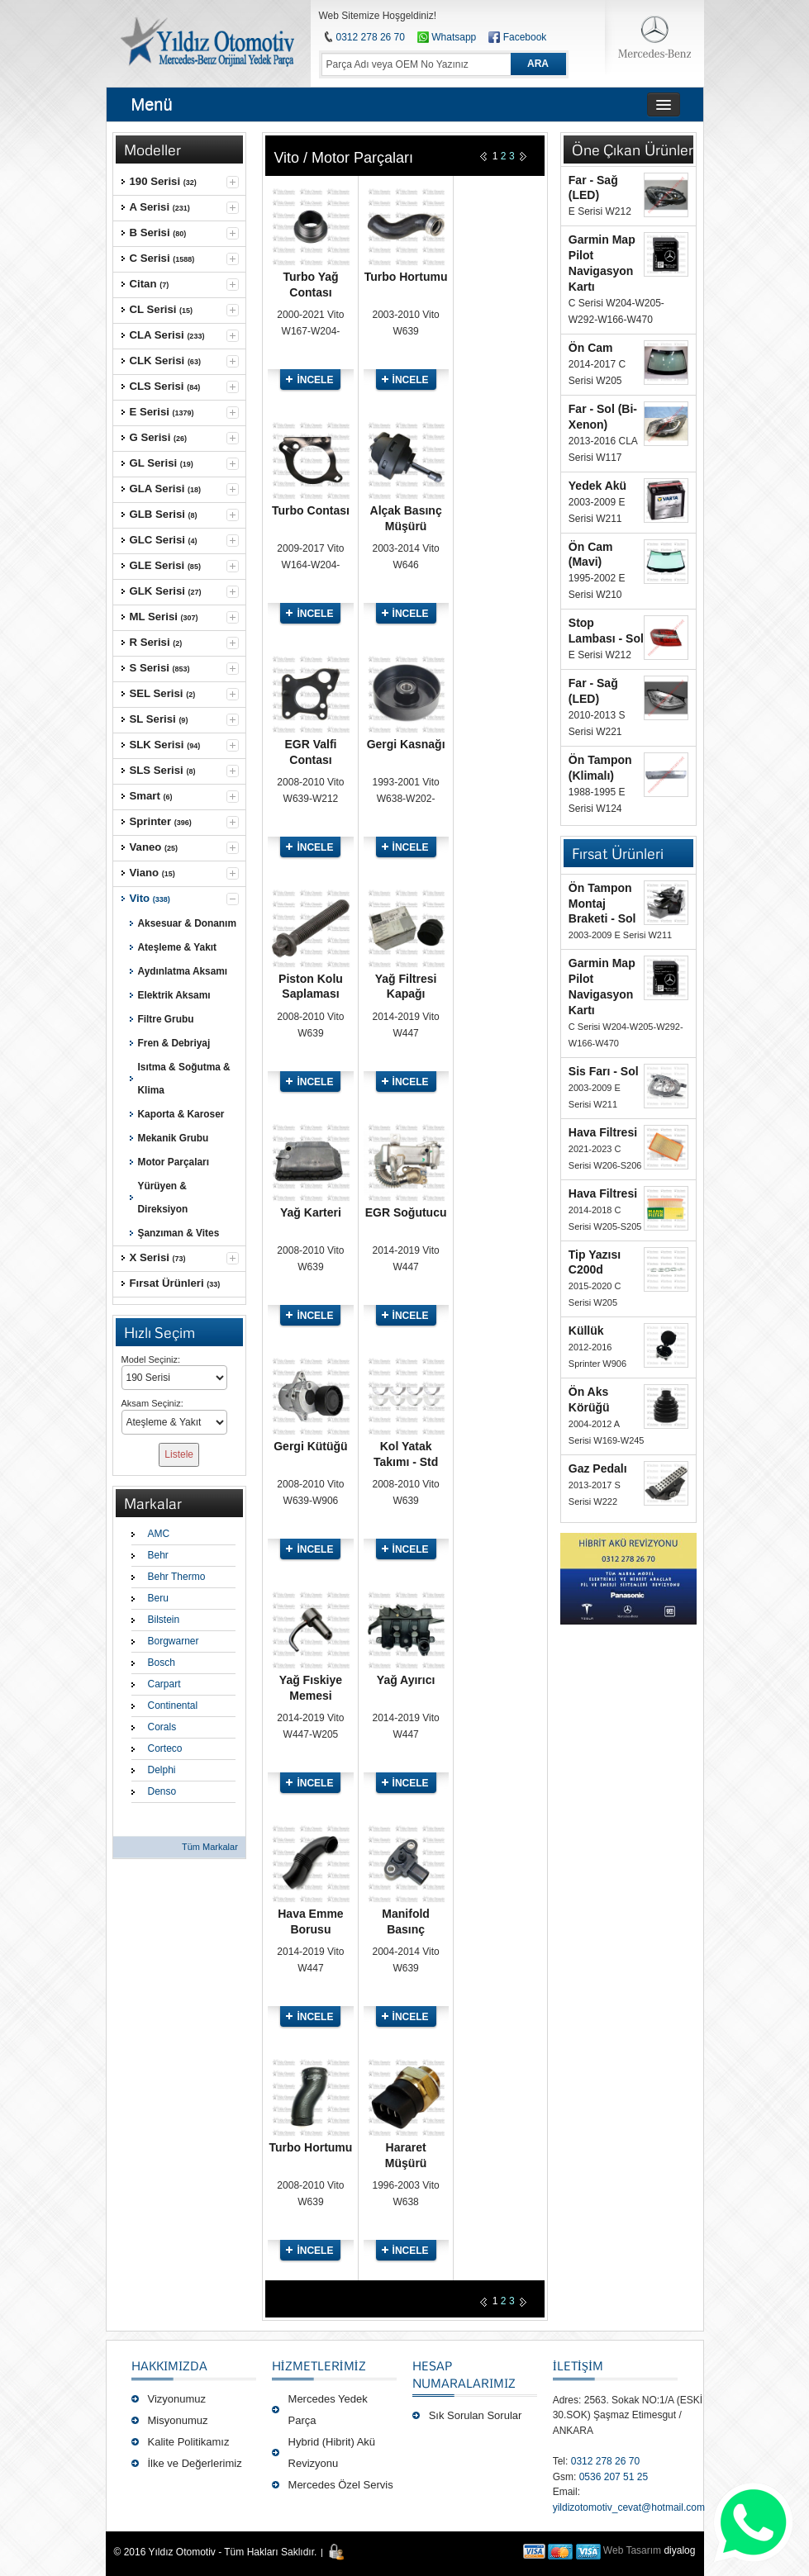 This screenshot has width=809, height=2576. What do you see at coordinates (177, 947) in the screenshot?
I see `Ateşleme & Yakıt` at bounding box center [177, 947].